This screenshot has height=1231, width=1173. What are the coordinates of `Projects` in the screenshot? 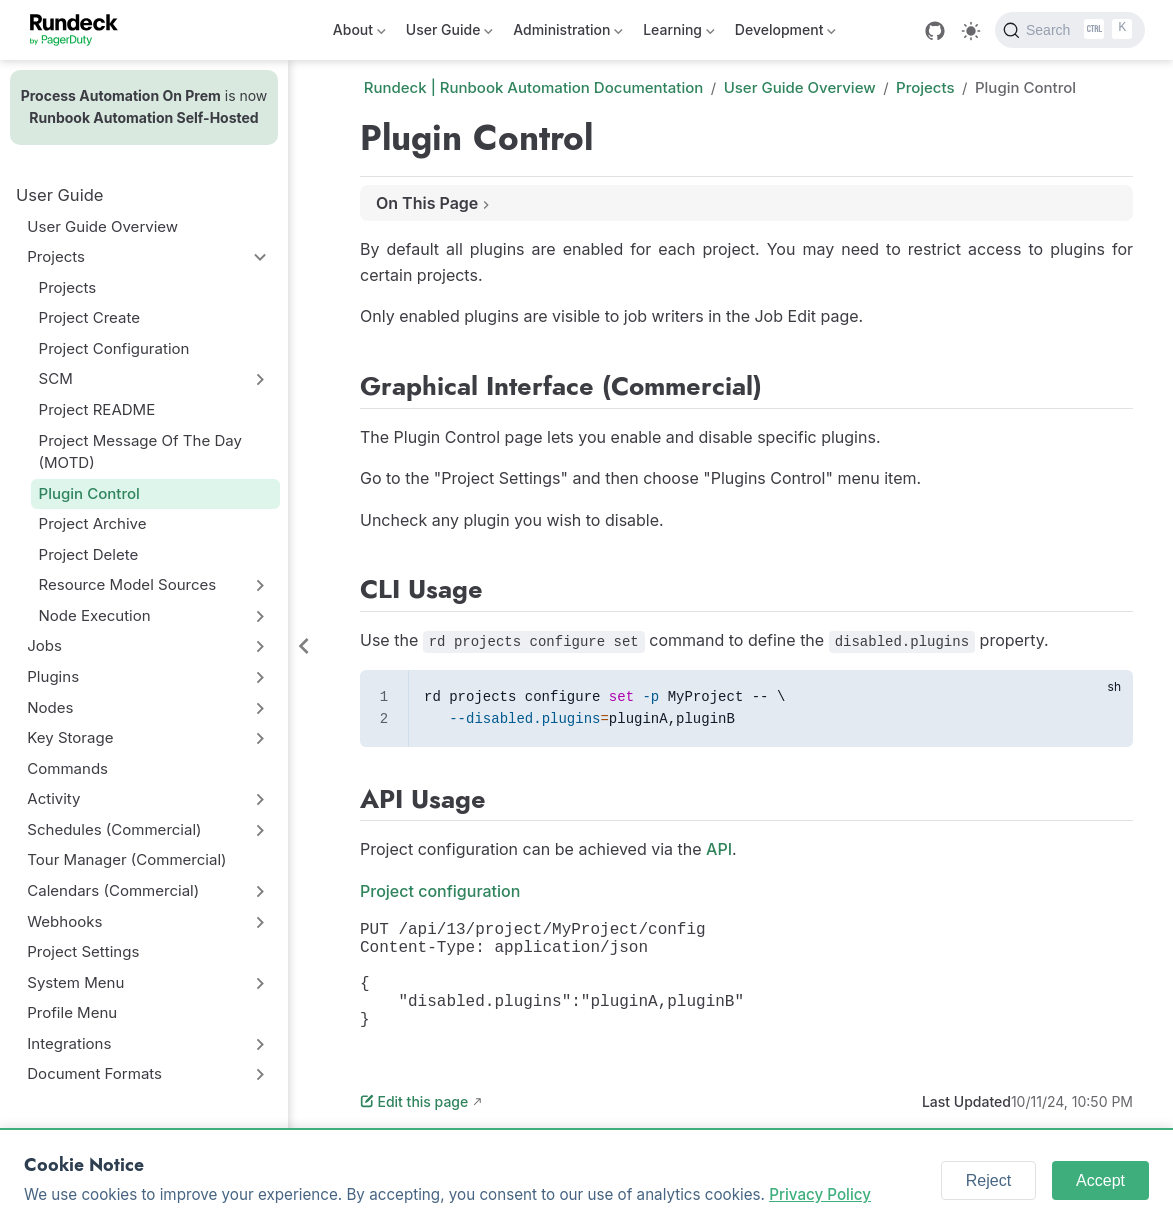 It's located at (56, 256).